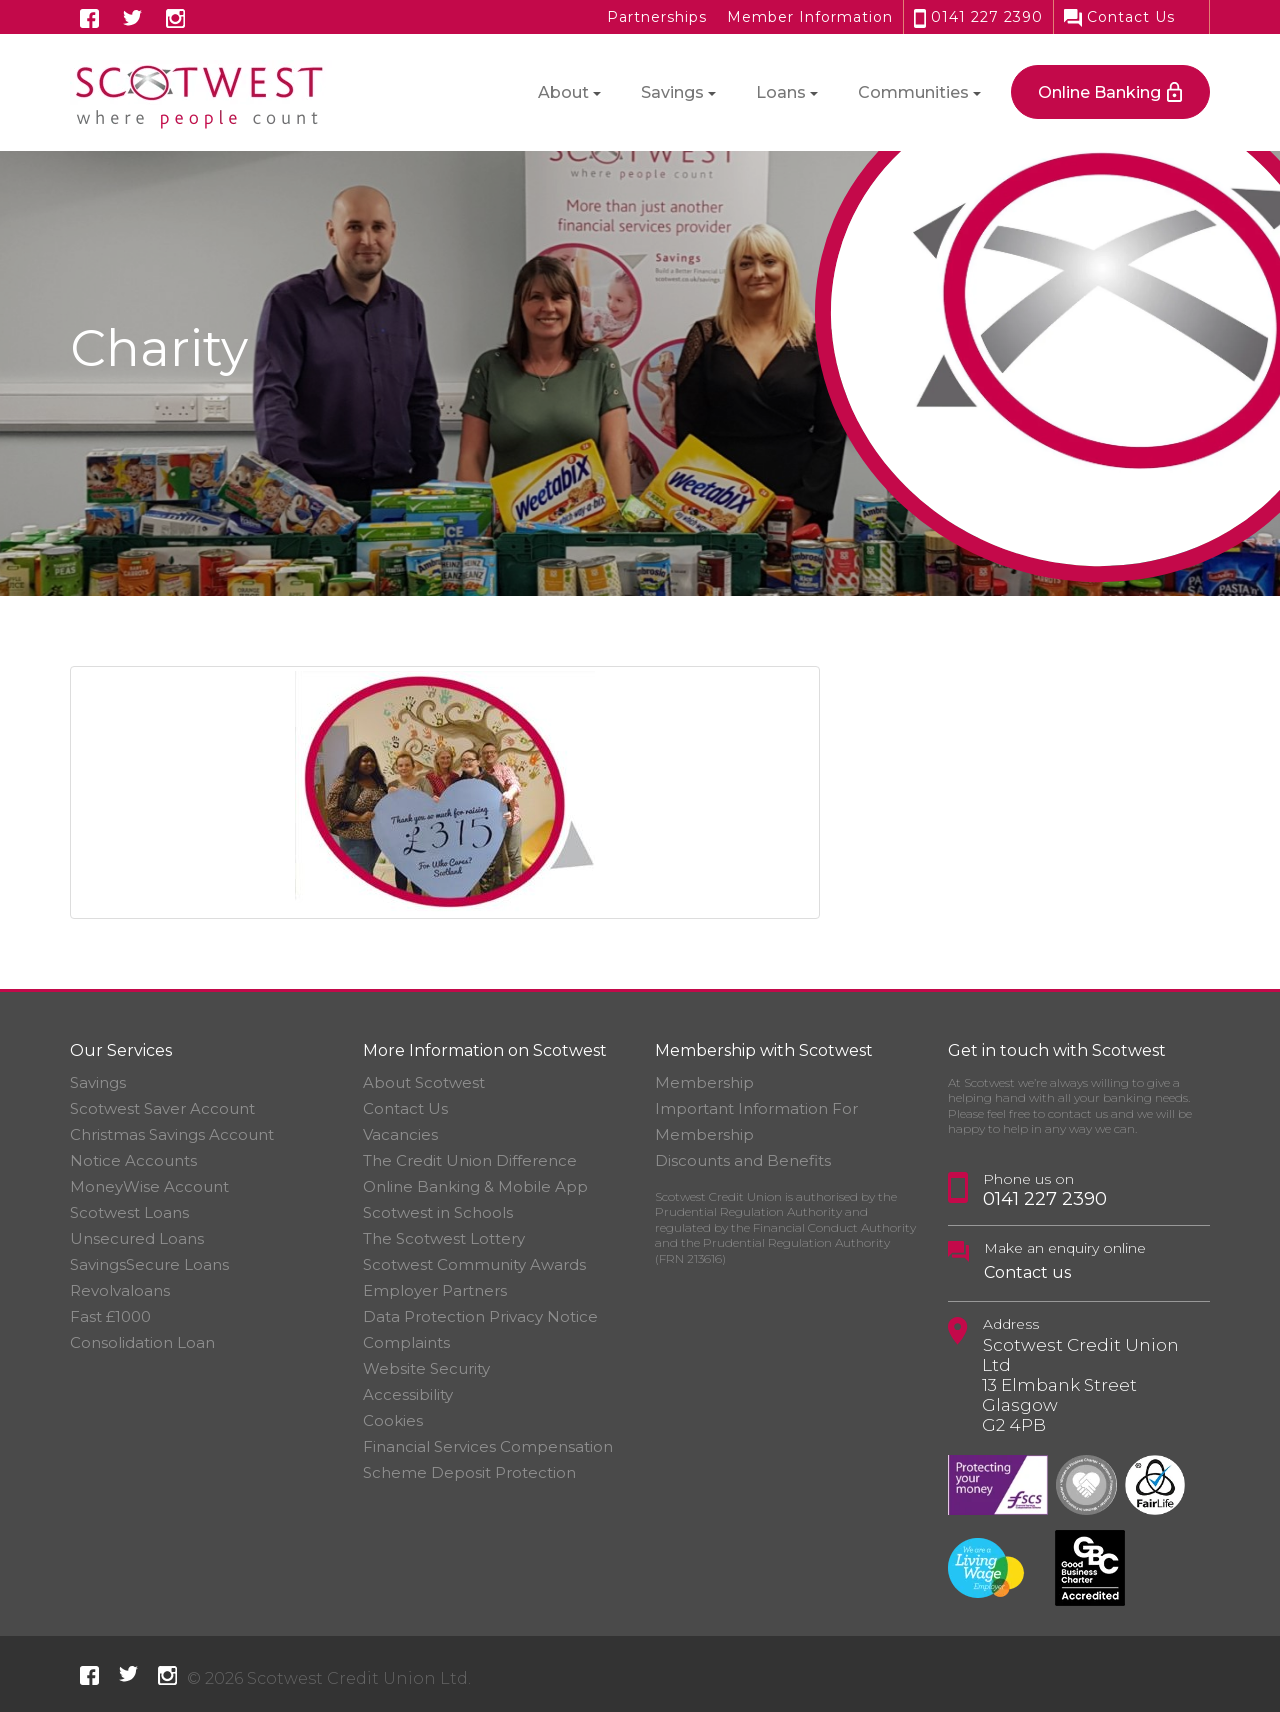  What do you see at coordinates (672, 92) in the screenshot?
I see `Savings [button]` at bounding box center [672, 92].